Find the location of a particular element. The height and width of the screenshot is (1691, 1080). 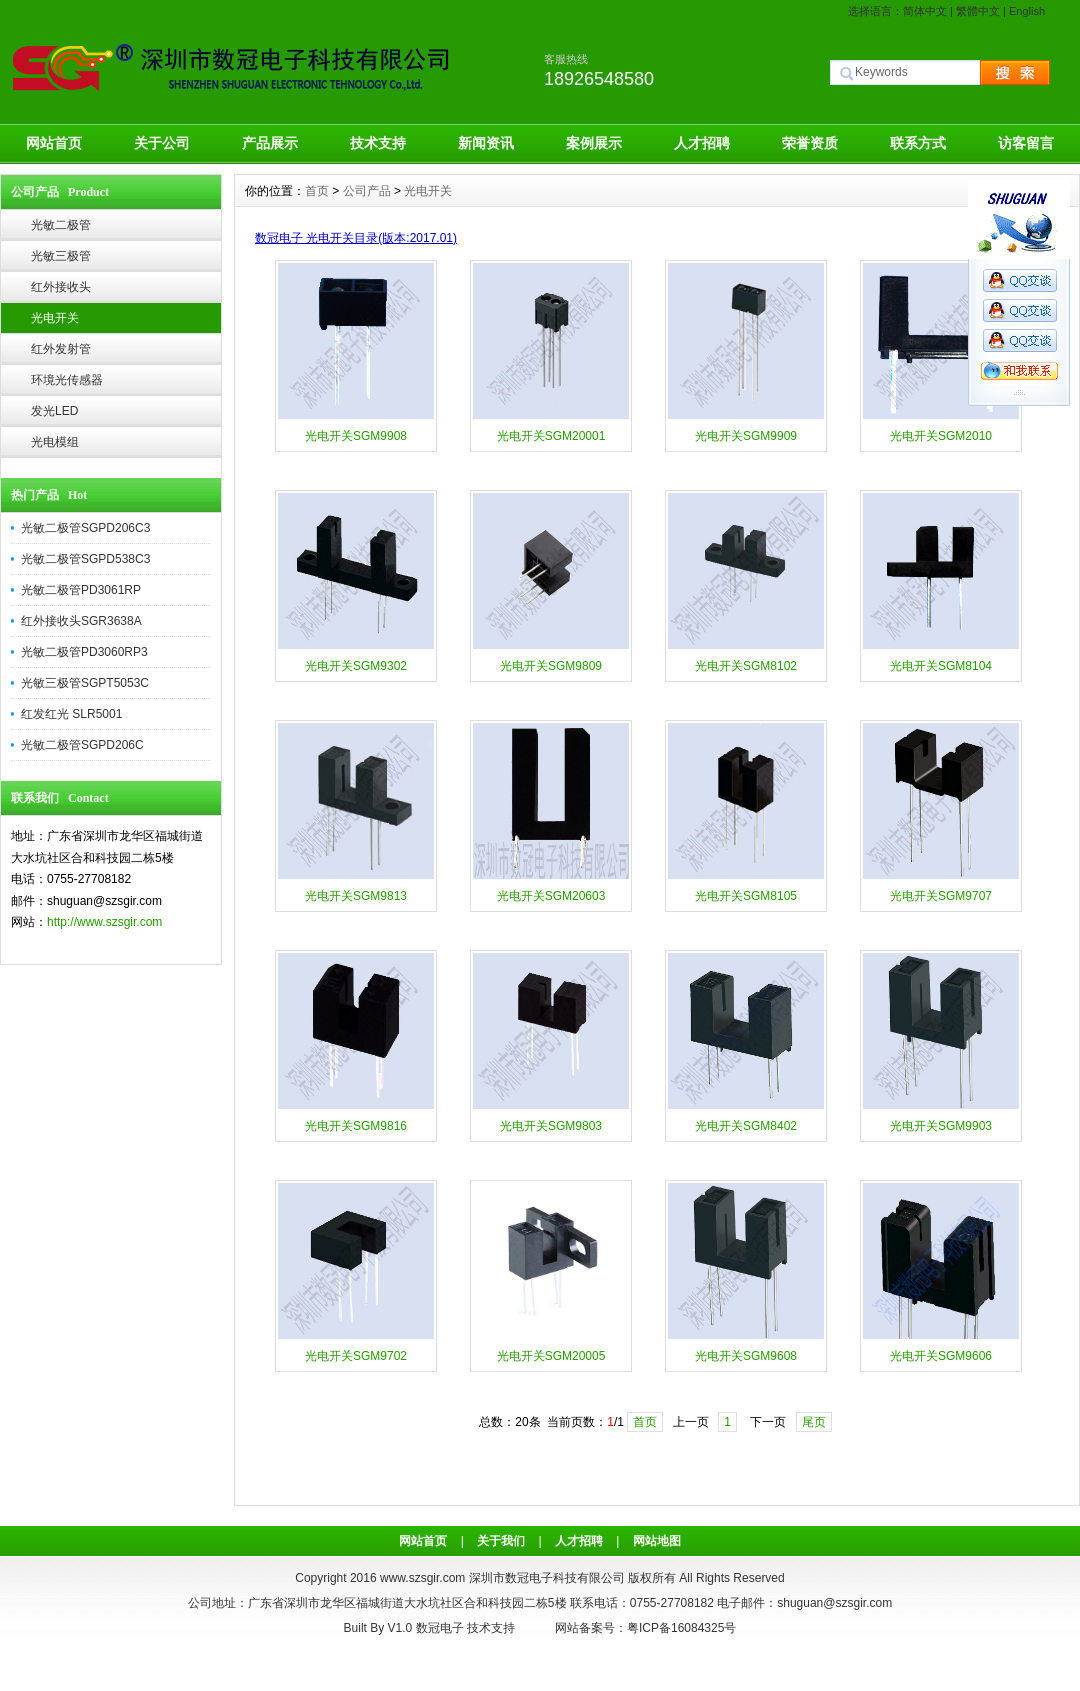

光电开关SGM9608 is located at coordinates (746, 1356).